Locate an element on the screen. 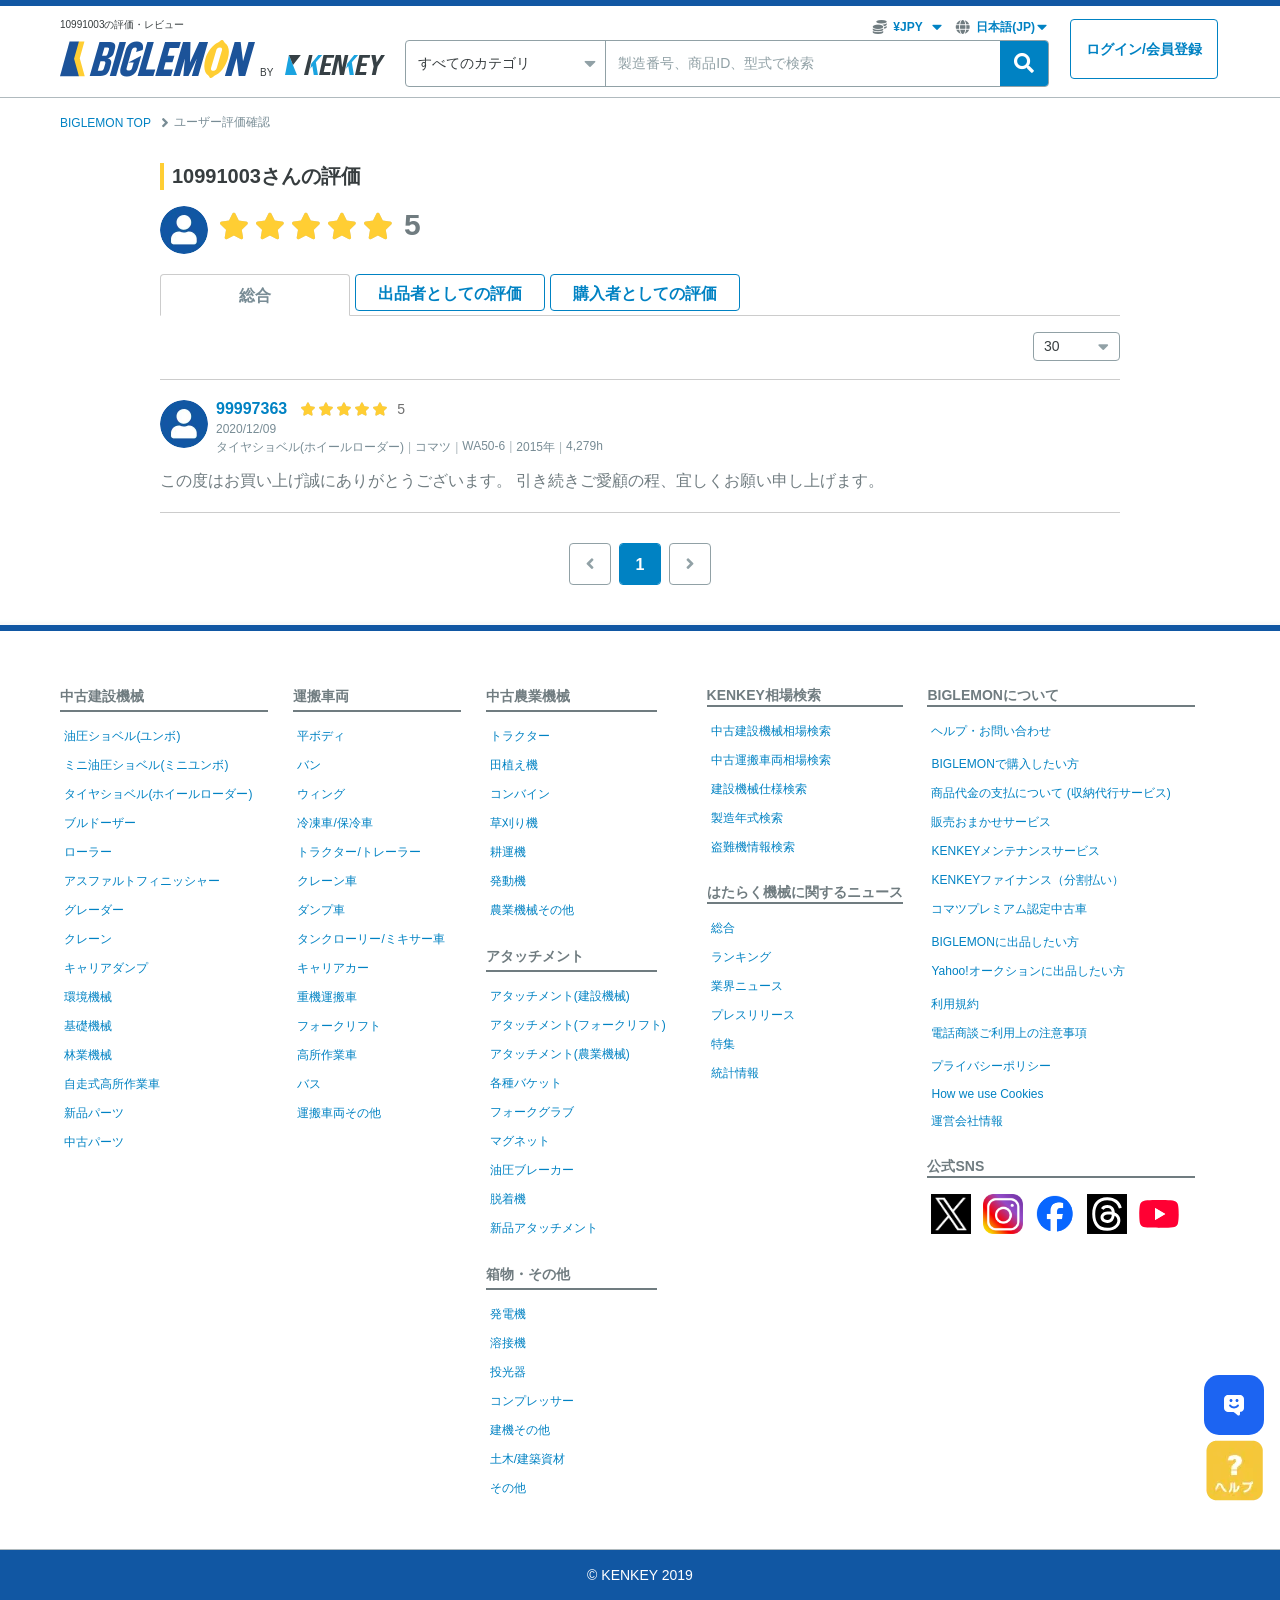 The height and width of the screenshot is (1600, 1280). アタッチメント(建設機械) is located at coordinates (560, 996).